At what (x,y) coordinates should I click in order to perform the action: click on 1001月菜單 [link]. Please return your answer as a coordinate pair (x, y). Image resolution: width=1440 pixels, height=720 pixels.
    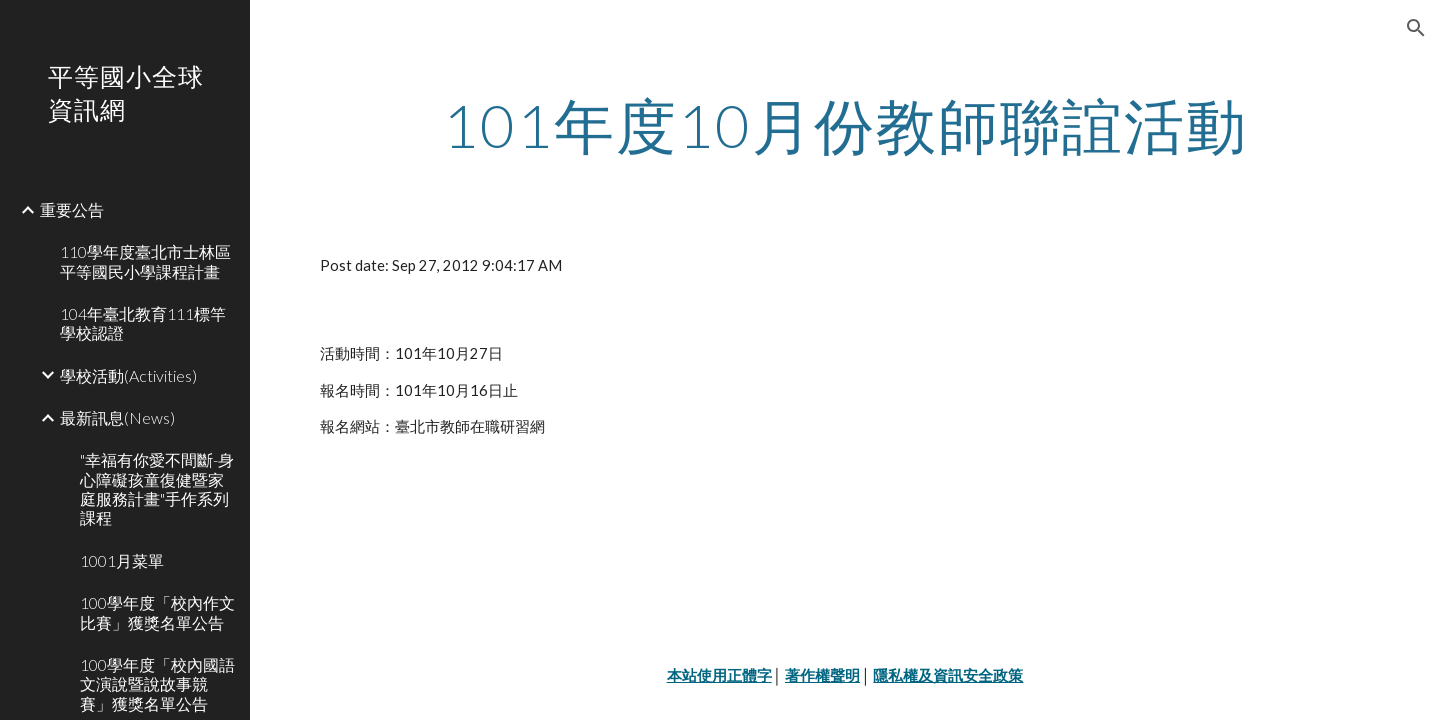
    Looking at the image, I should click on (122, 560).